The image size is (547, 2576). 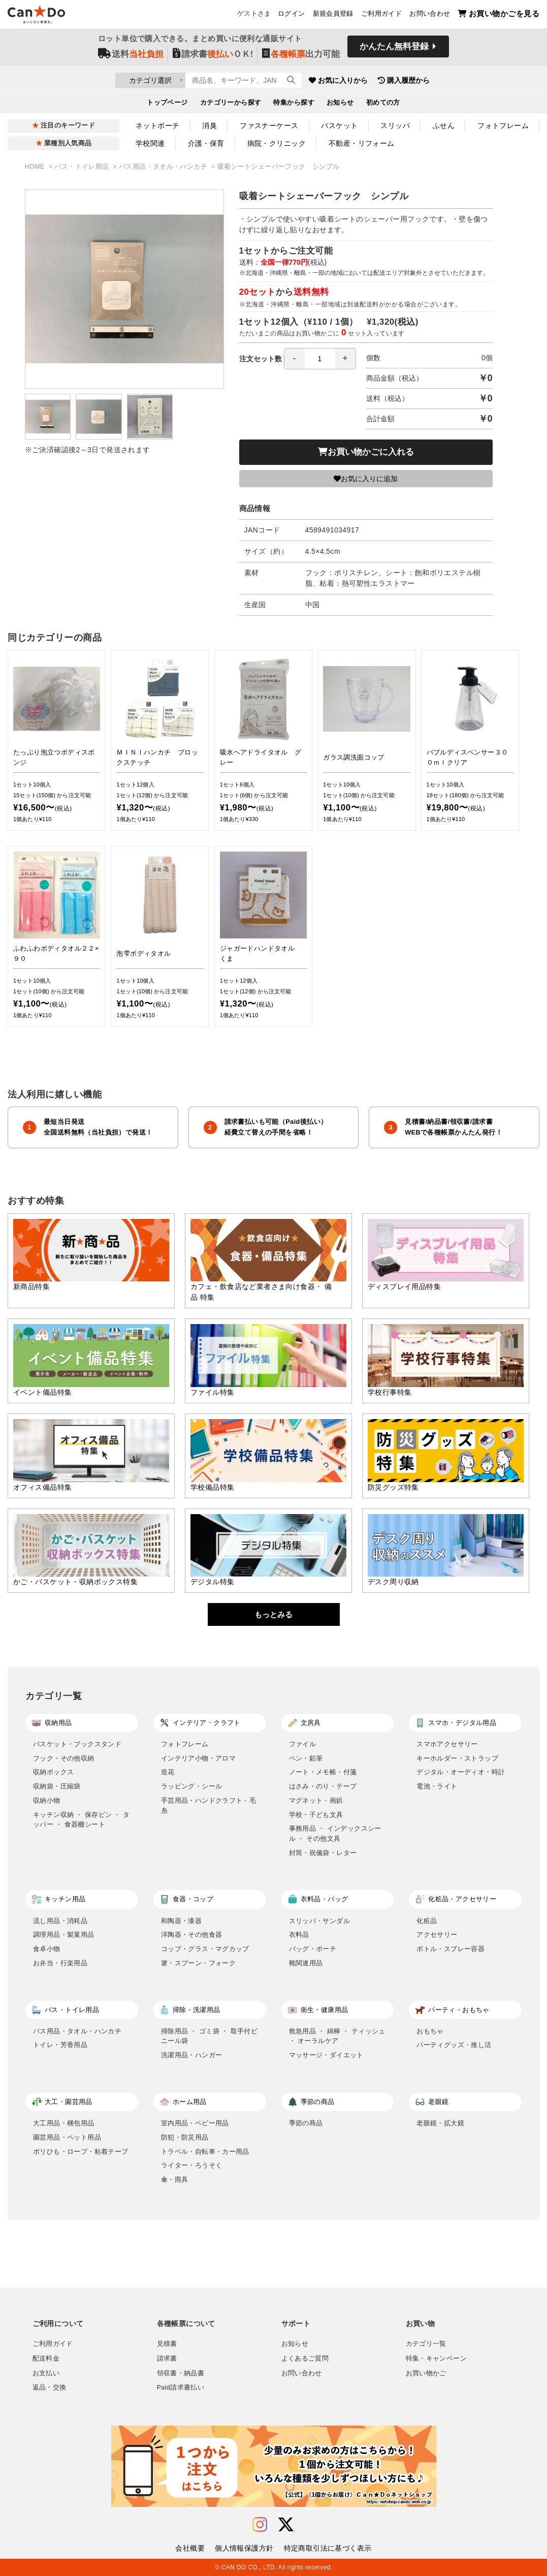 What do you see at coordinates (50, 2387) in the screenshot?
I see `返品・交換` at bounding box center [50, 2387].